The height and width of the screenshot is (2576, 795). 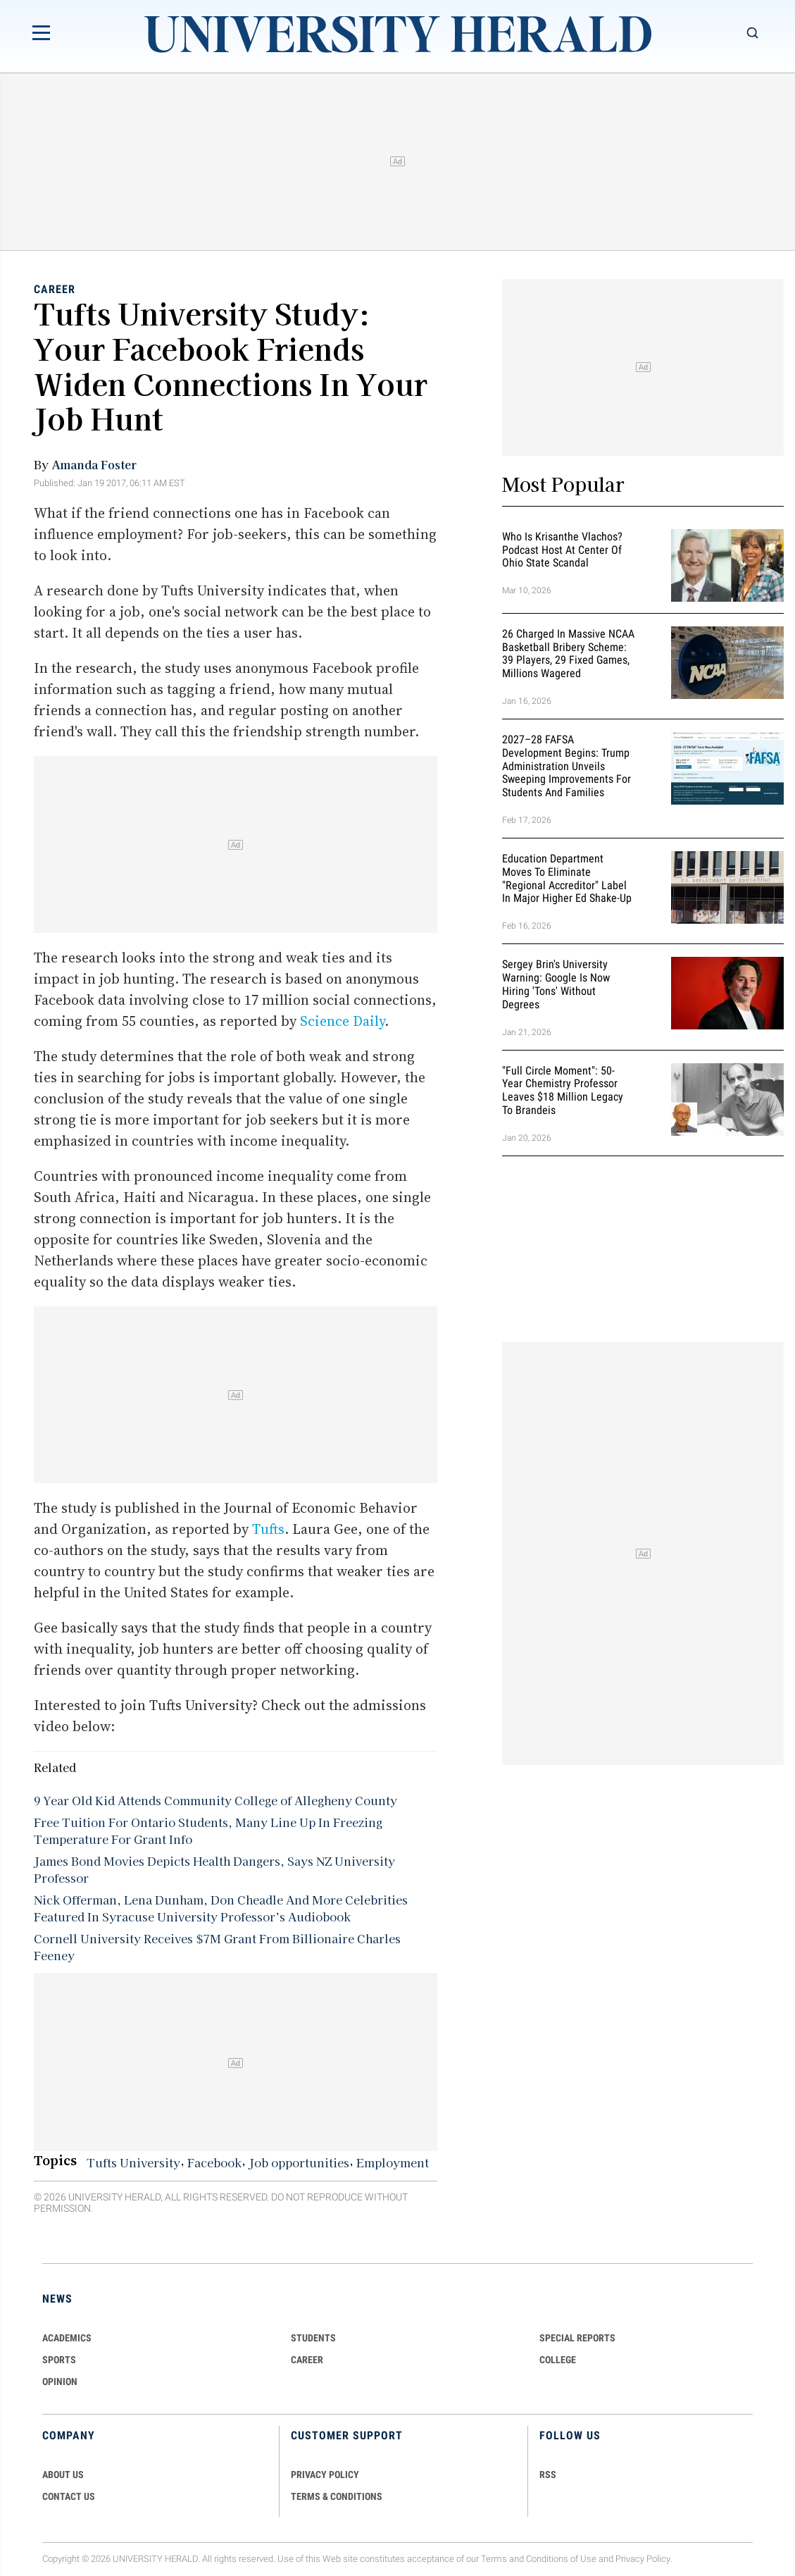 I want to click on Sergey Brin's University Warning: Google is Now Hiring 'Tons' Without Degrees, so click(x=556, y=984).